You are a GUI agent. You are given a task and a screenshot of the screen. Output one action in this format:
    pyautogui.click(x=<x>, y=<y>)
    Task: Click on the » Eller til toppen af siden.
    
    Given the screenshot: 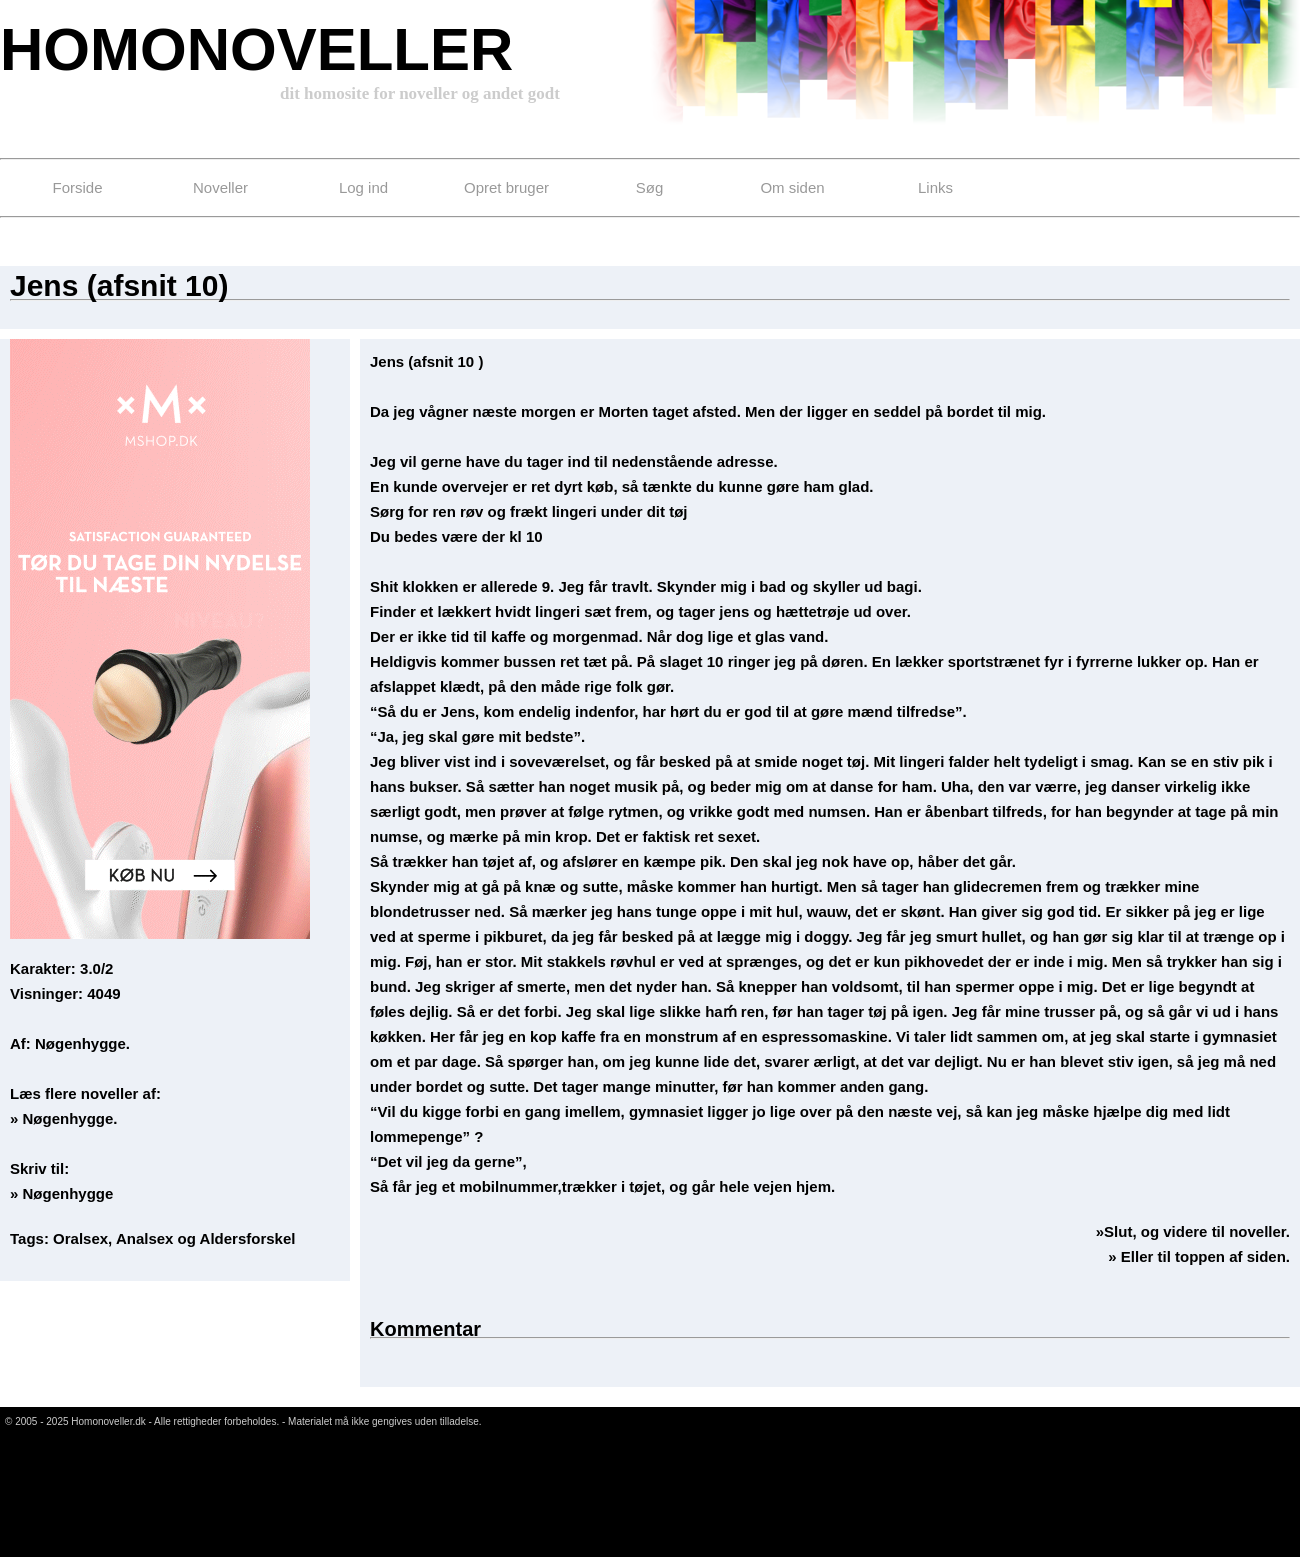 What is the action you would take?
    pyautogui.click(x=1199, y=1256)
    